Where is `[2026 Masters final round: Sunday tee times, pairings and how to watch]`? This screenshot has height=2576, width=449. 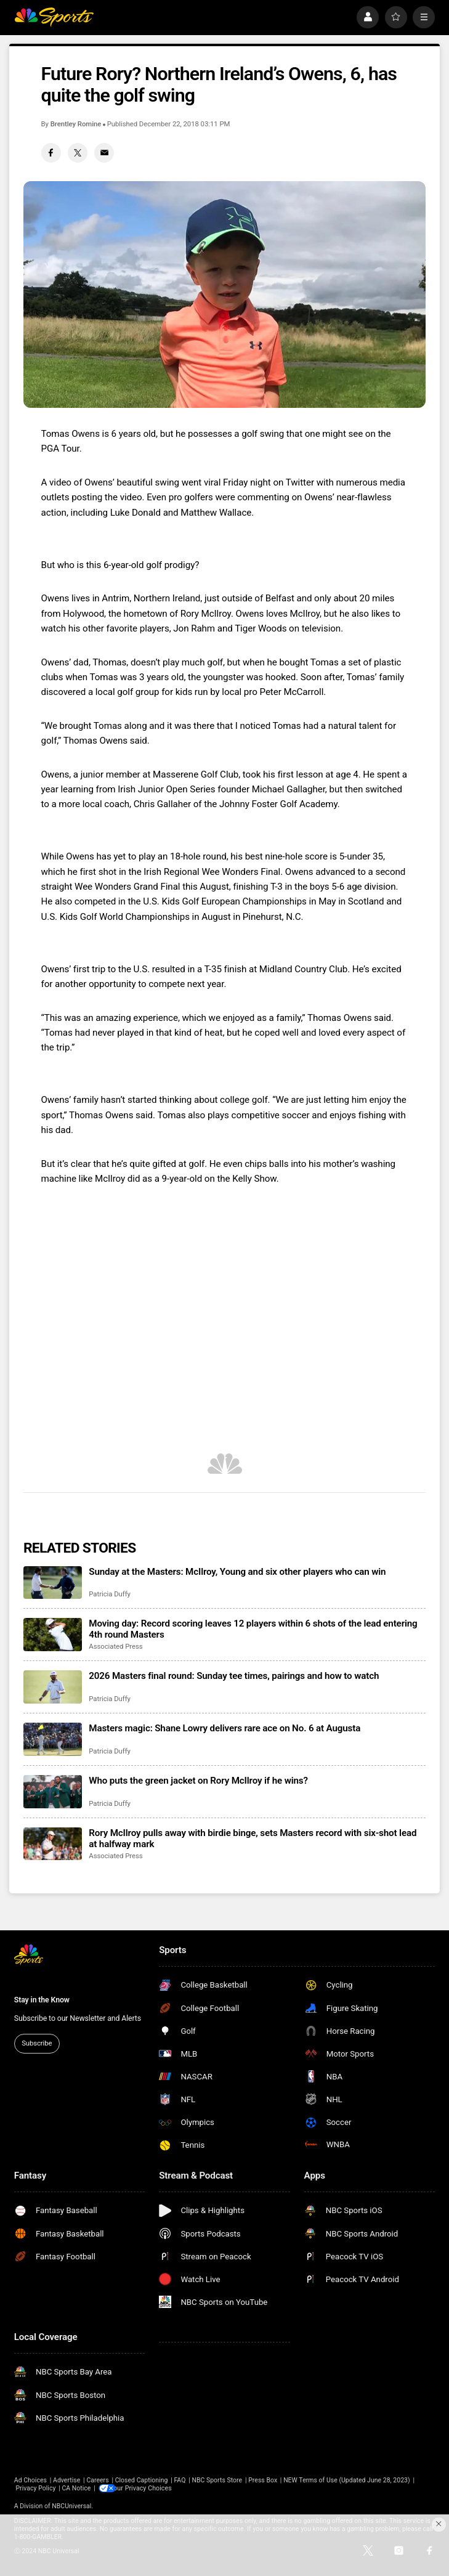
[2026 Masters final round: Sunday tee times, pairings and how to watch] is located at coordinates (52, 1686).